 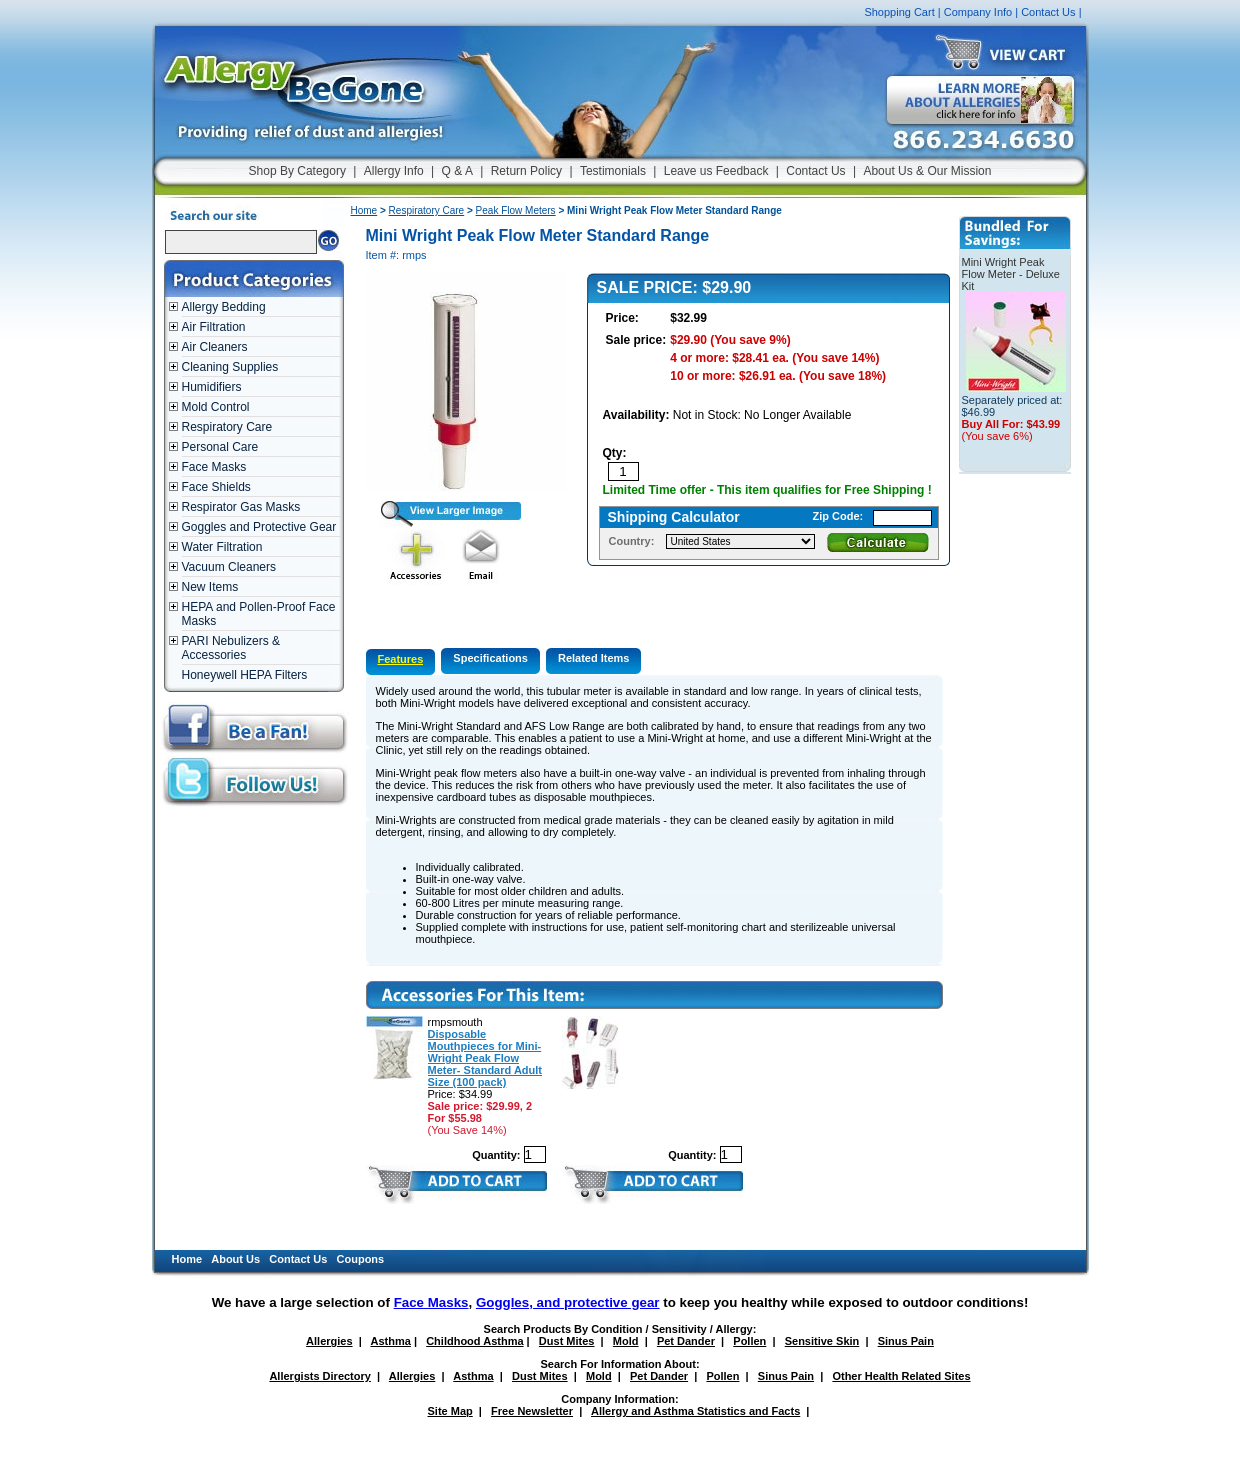 I want to click on Sensitive Skin, so click(x=822, y=1341).